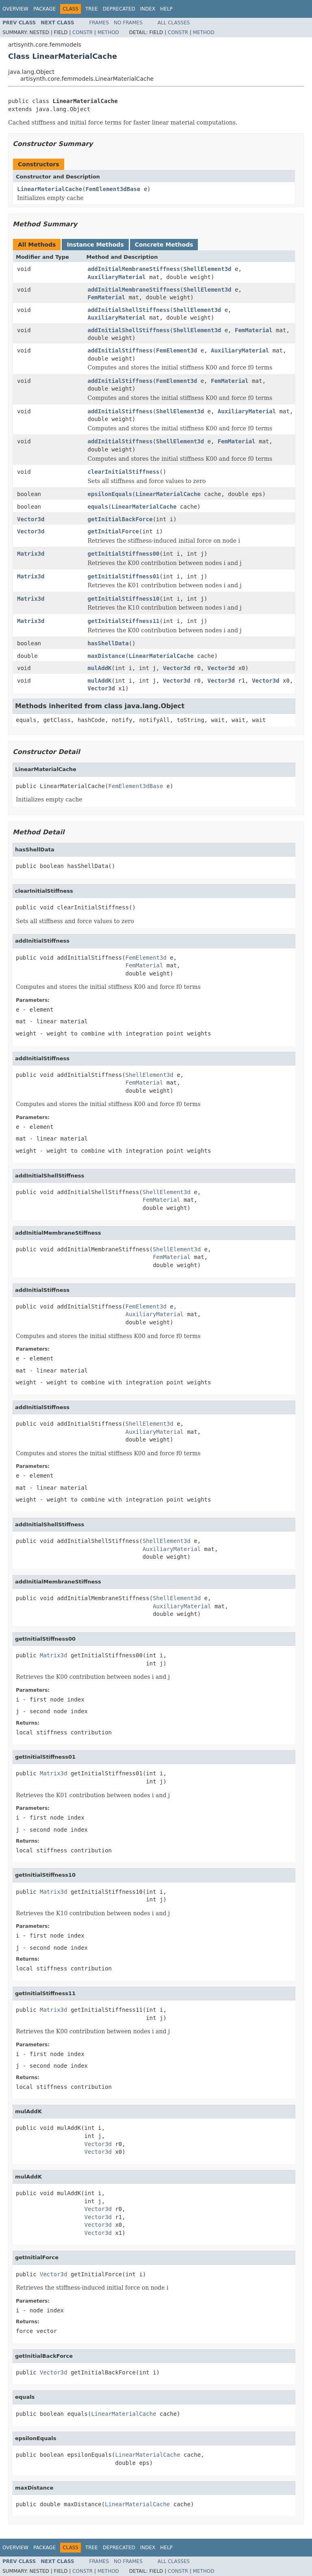 This screenshot has height=2576, width=312. Describe the element at coordinates (91, 9) in the screenshot. I see `Tree` at that location.